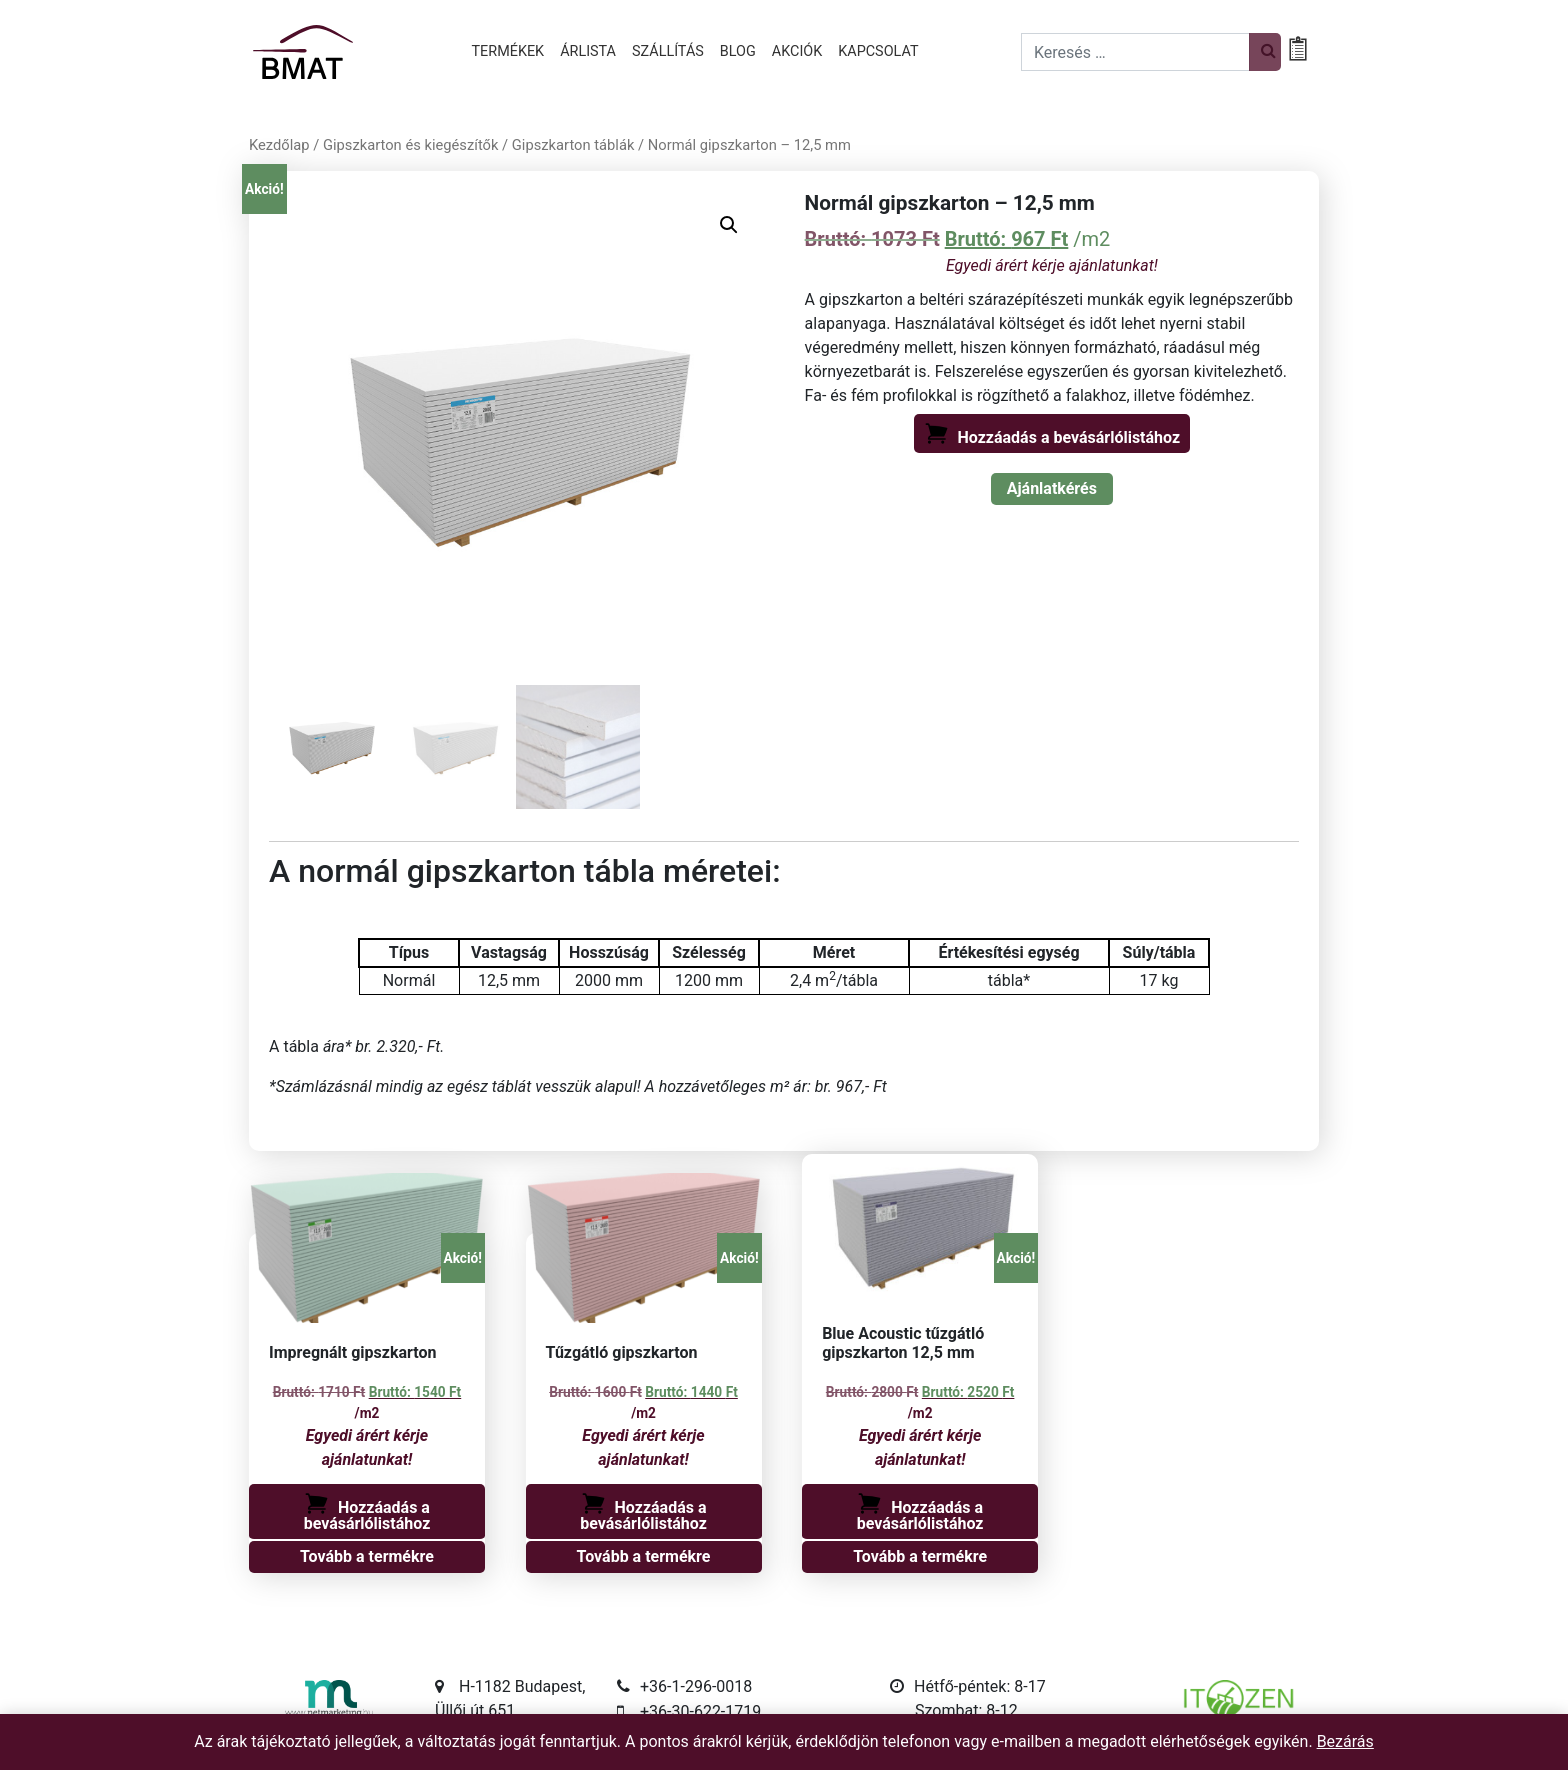  I want to click on Ajánlatkérés, so click(1052, 488).